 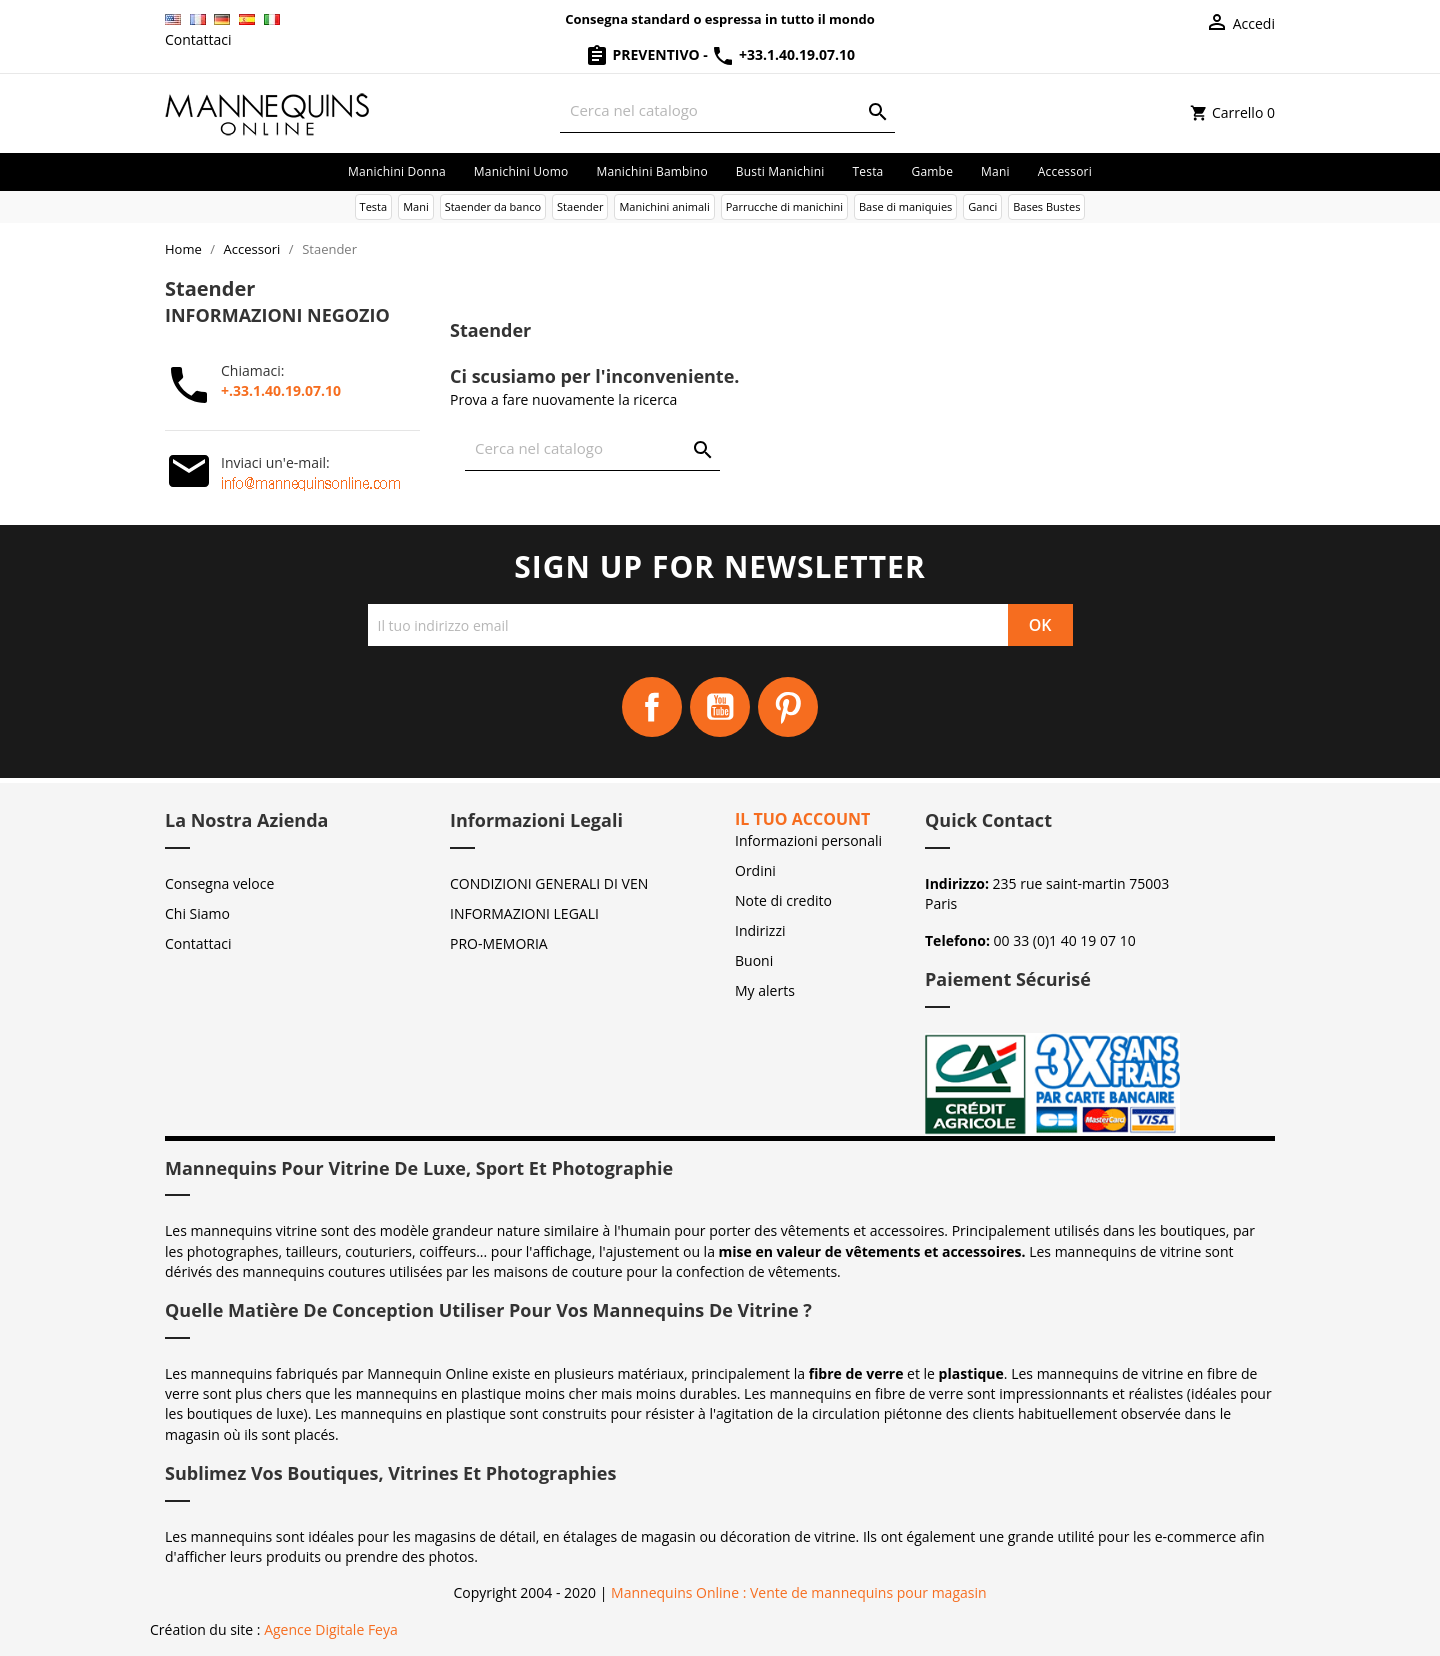 I want to click on Busti manichini, so click(x=780, y=171).